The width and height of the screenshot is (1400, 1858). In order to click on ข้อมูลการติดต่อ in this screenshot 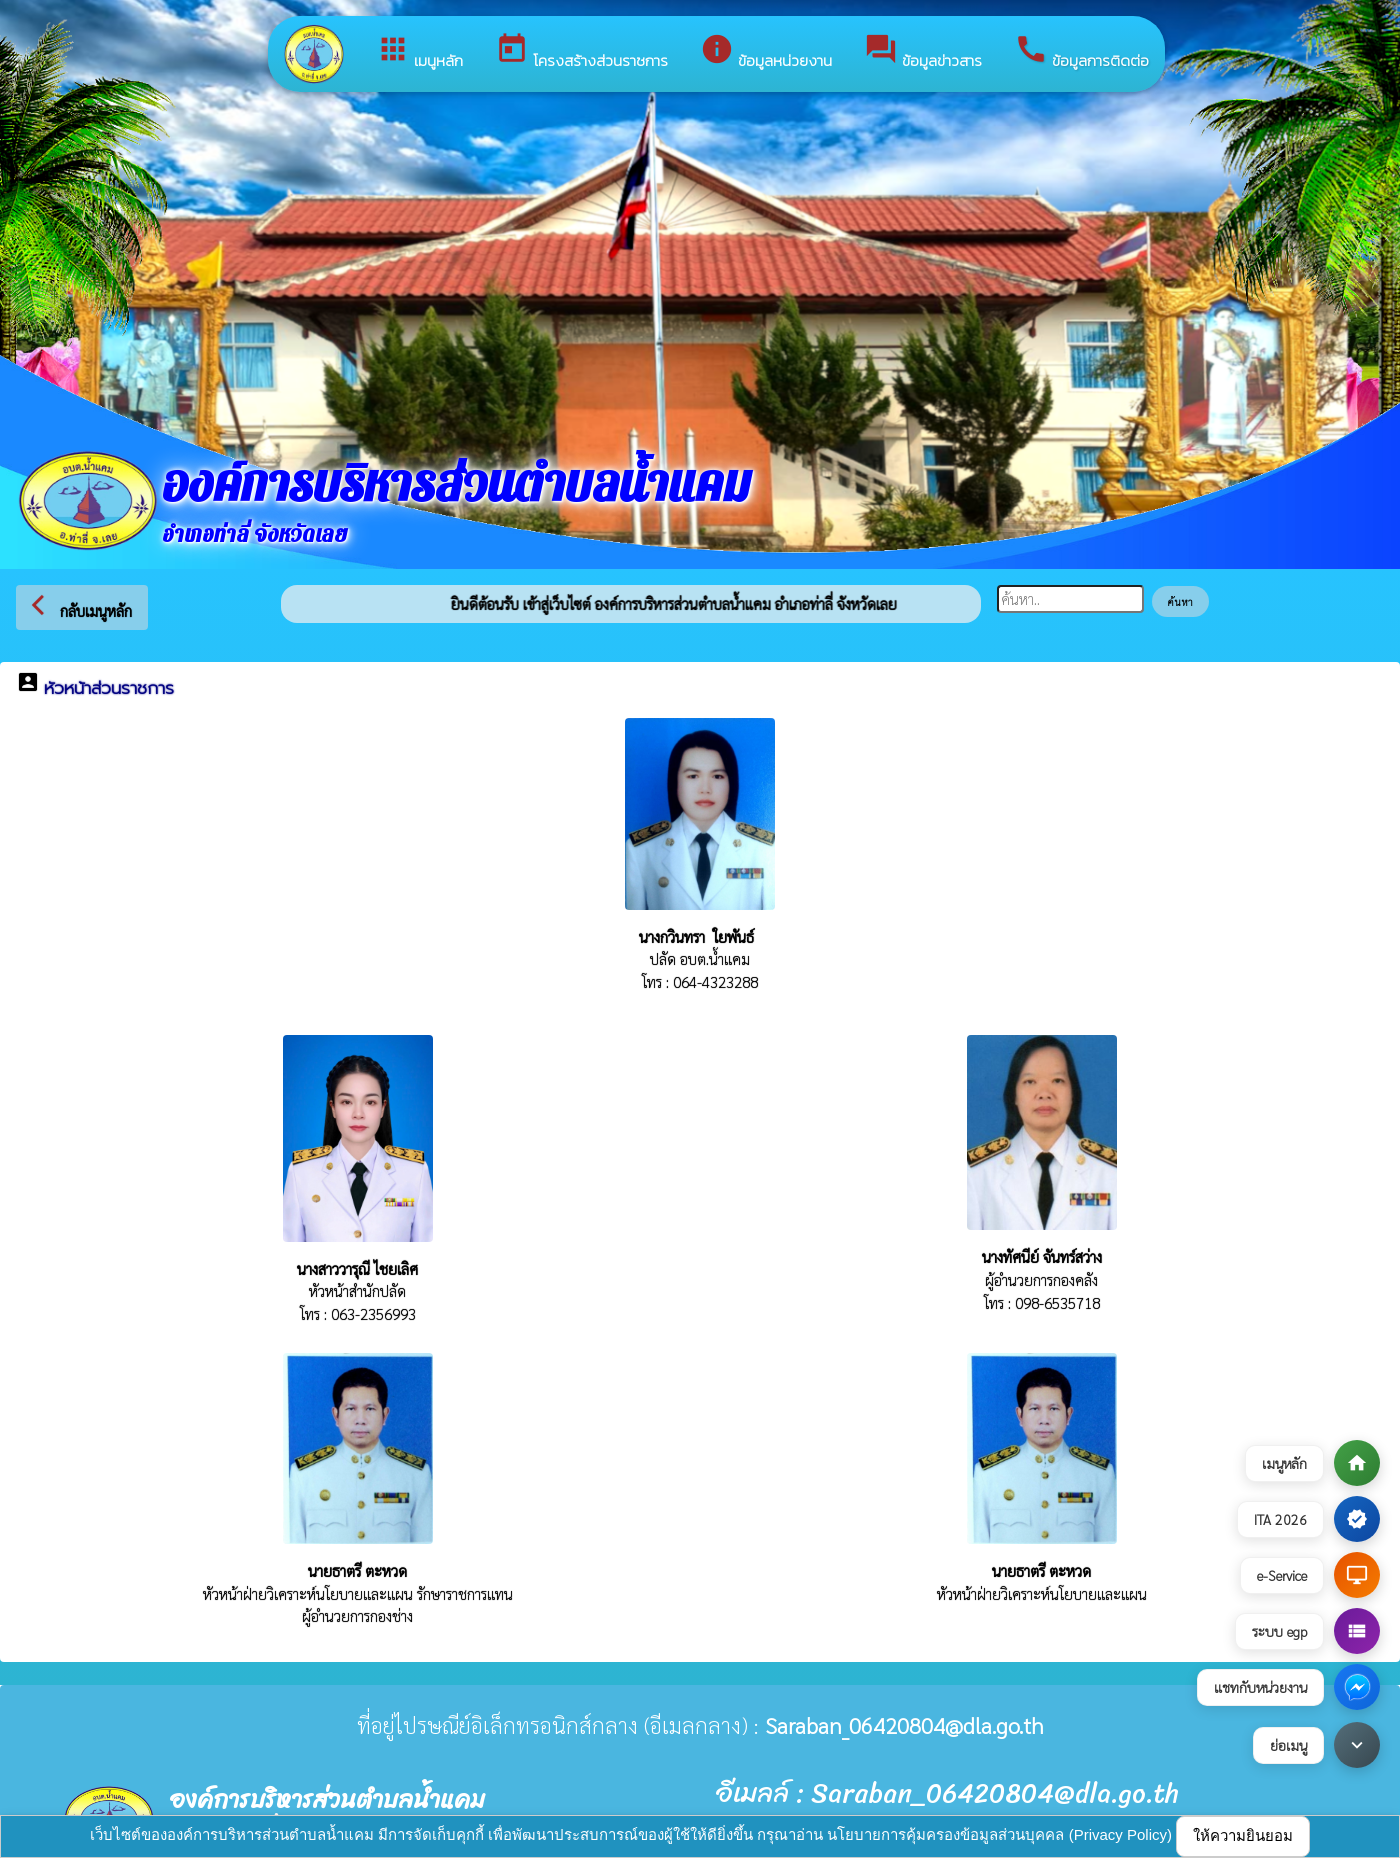, I will do `click(1081, 52)`.